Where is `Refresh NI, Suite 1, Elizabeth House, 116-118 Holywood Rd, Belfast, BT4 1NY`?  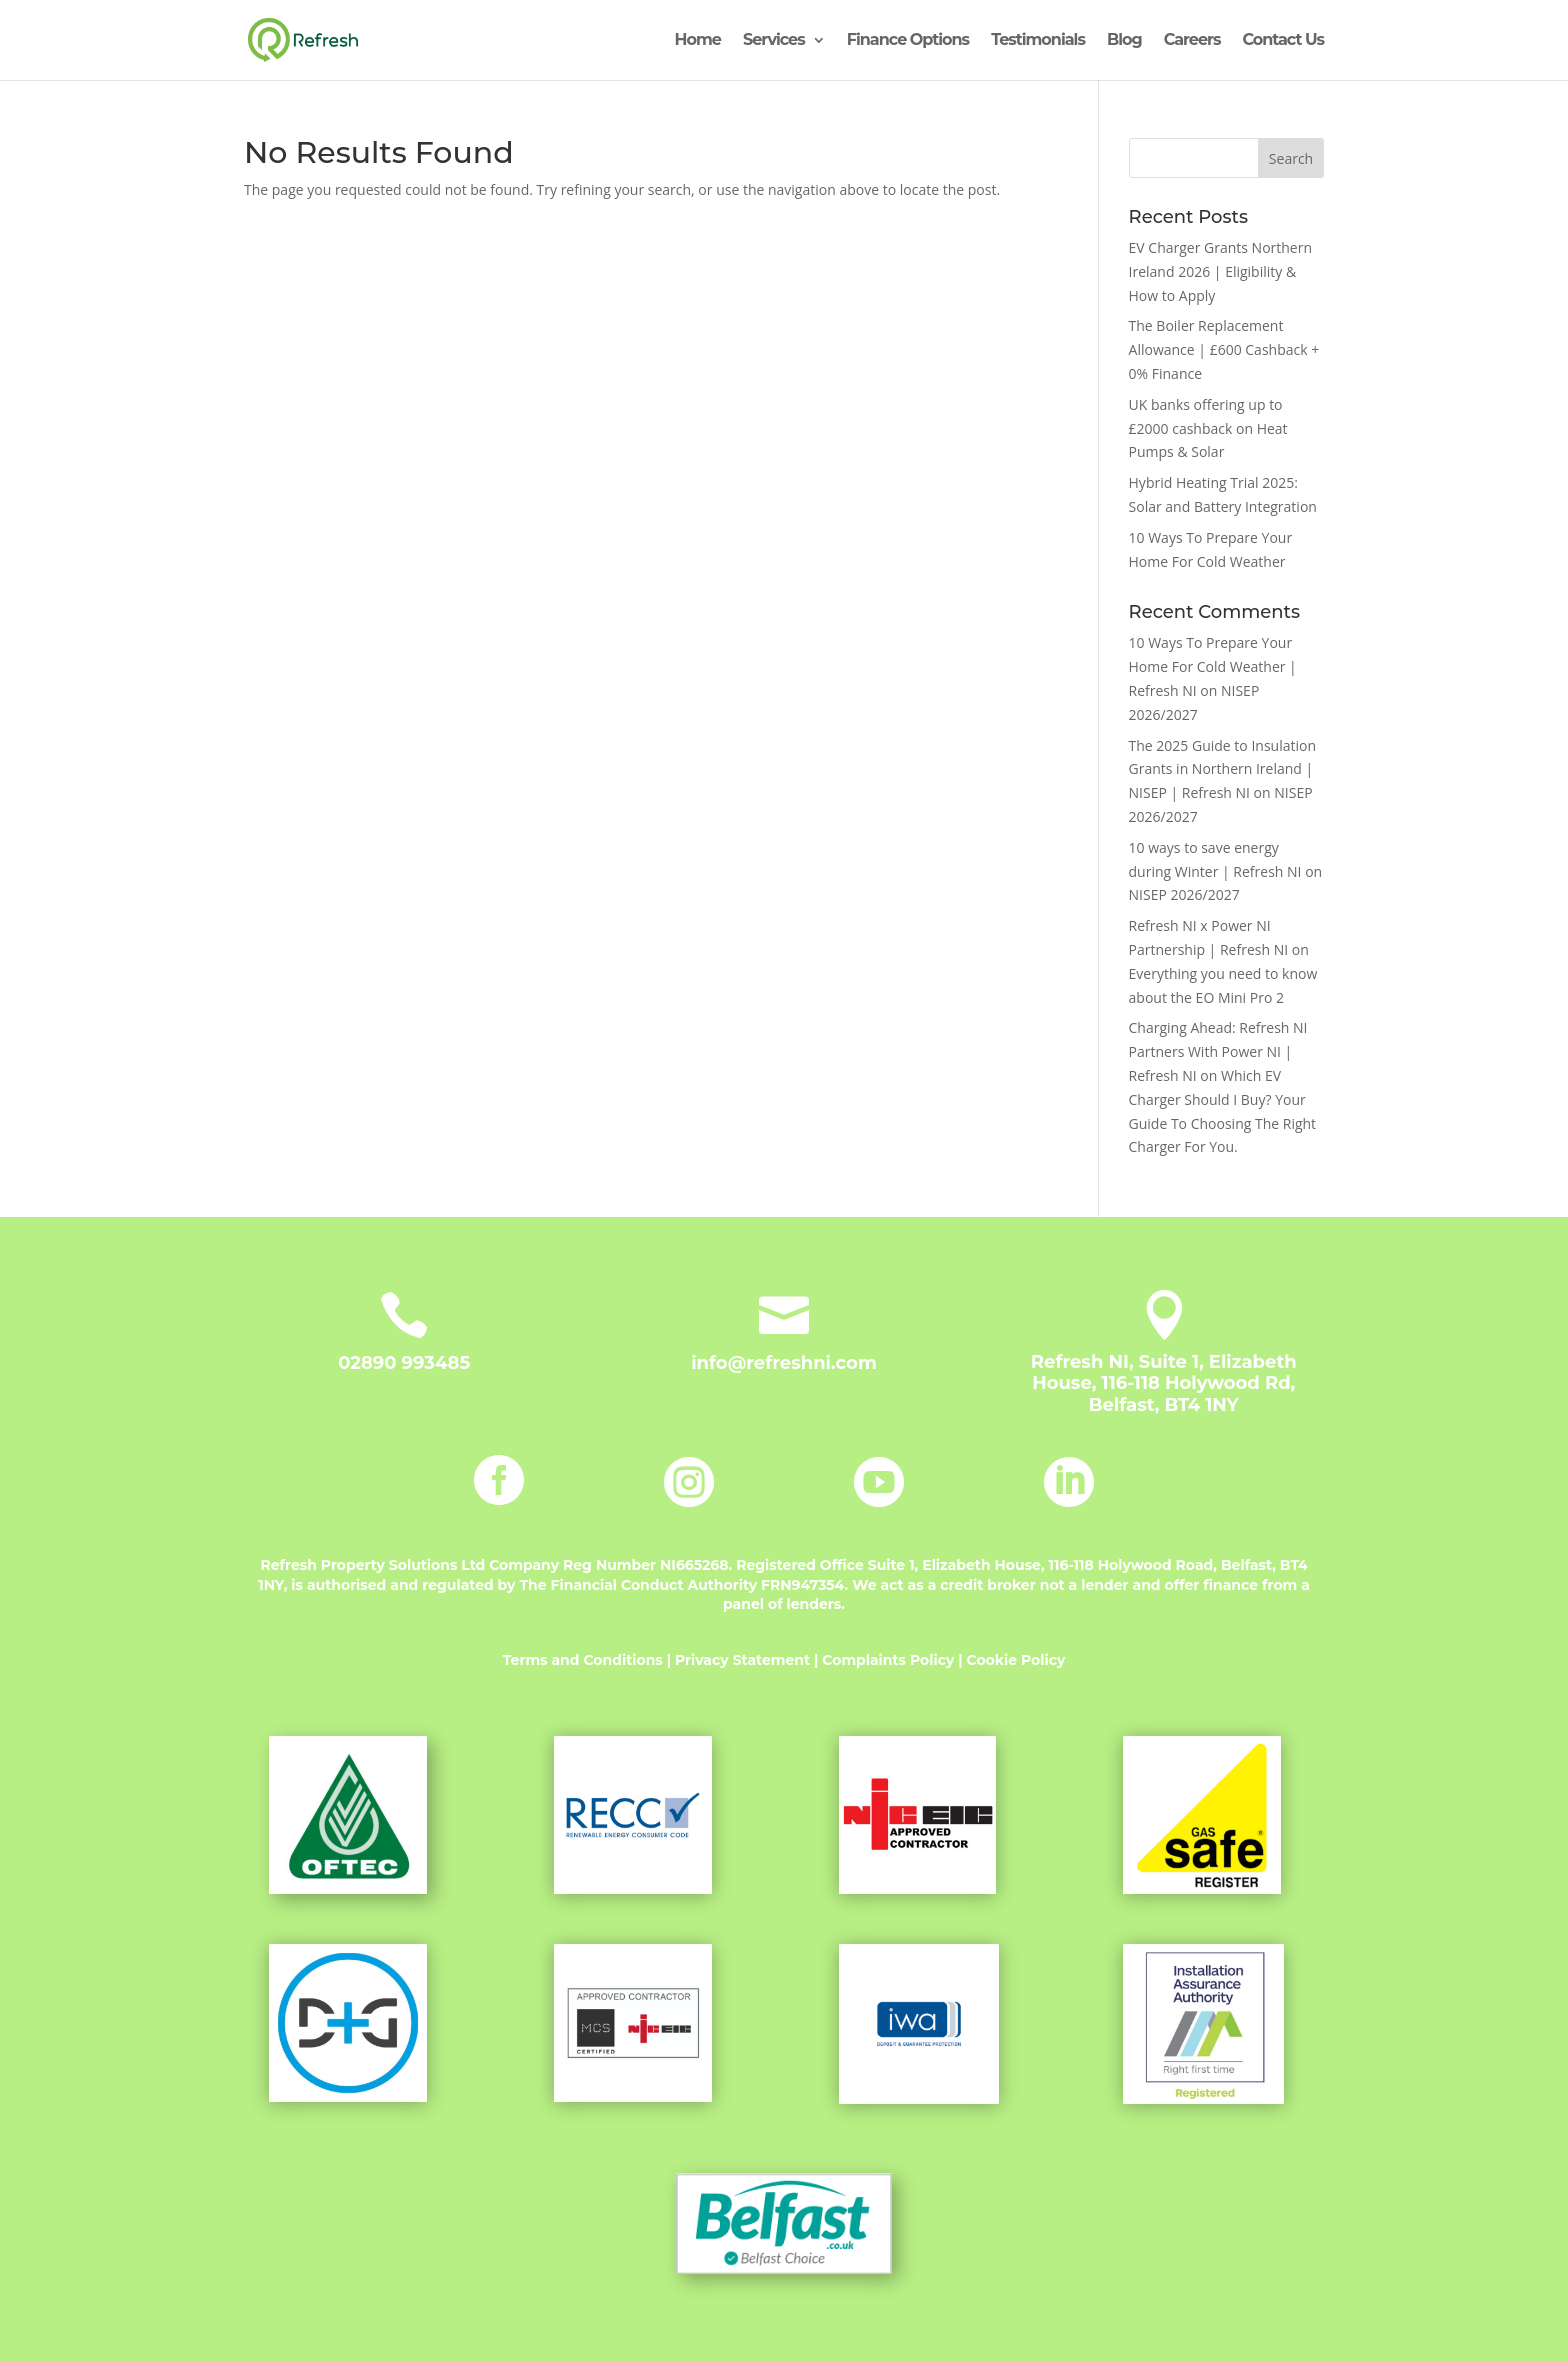 Refresh NI, Suite 1, Elizabeth House, 116-118 Holywood Rd, Belfast, BT4 1NY is located at coordinates (1164, 1383).